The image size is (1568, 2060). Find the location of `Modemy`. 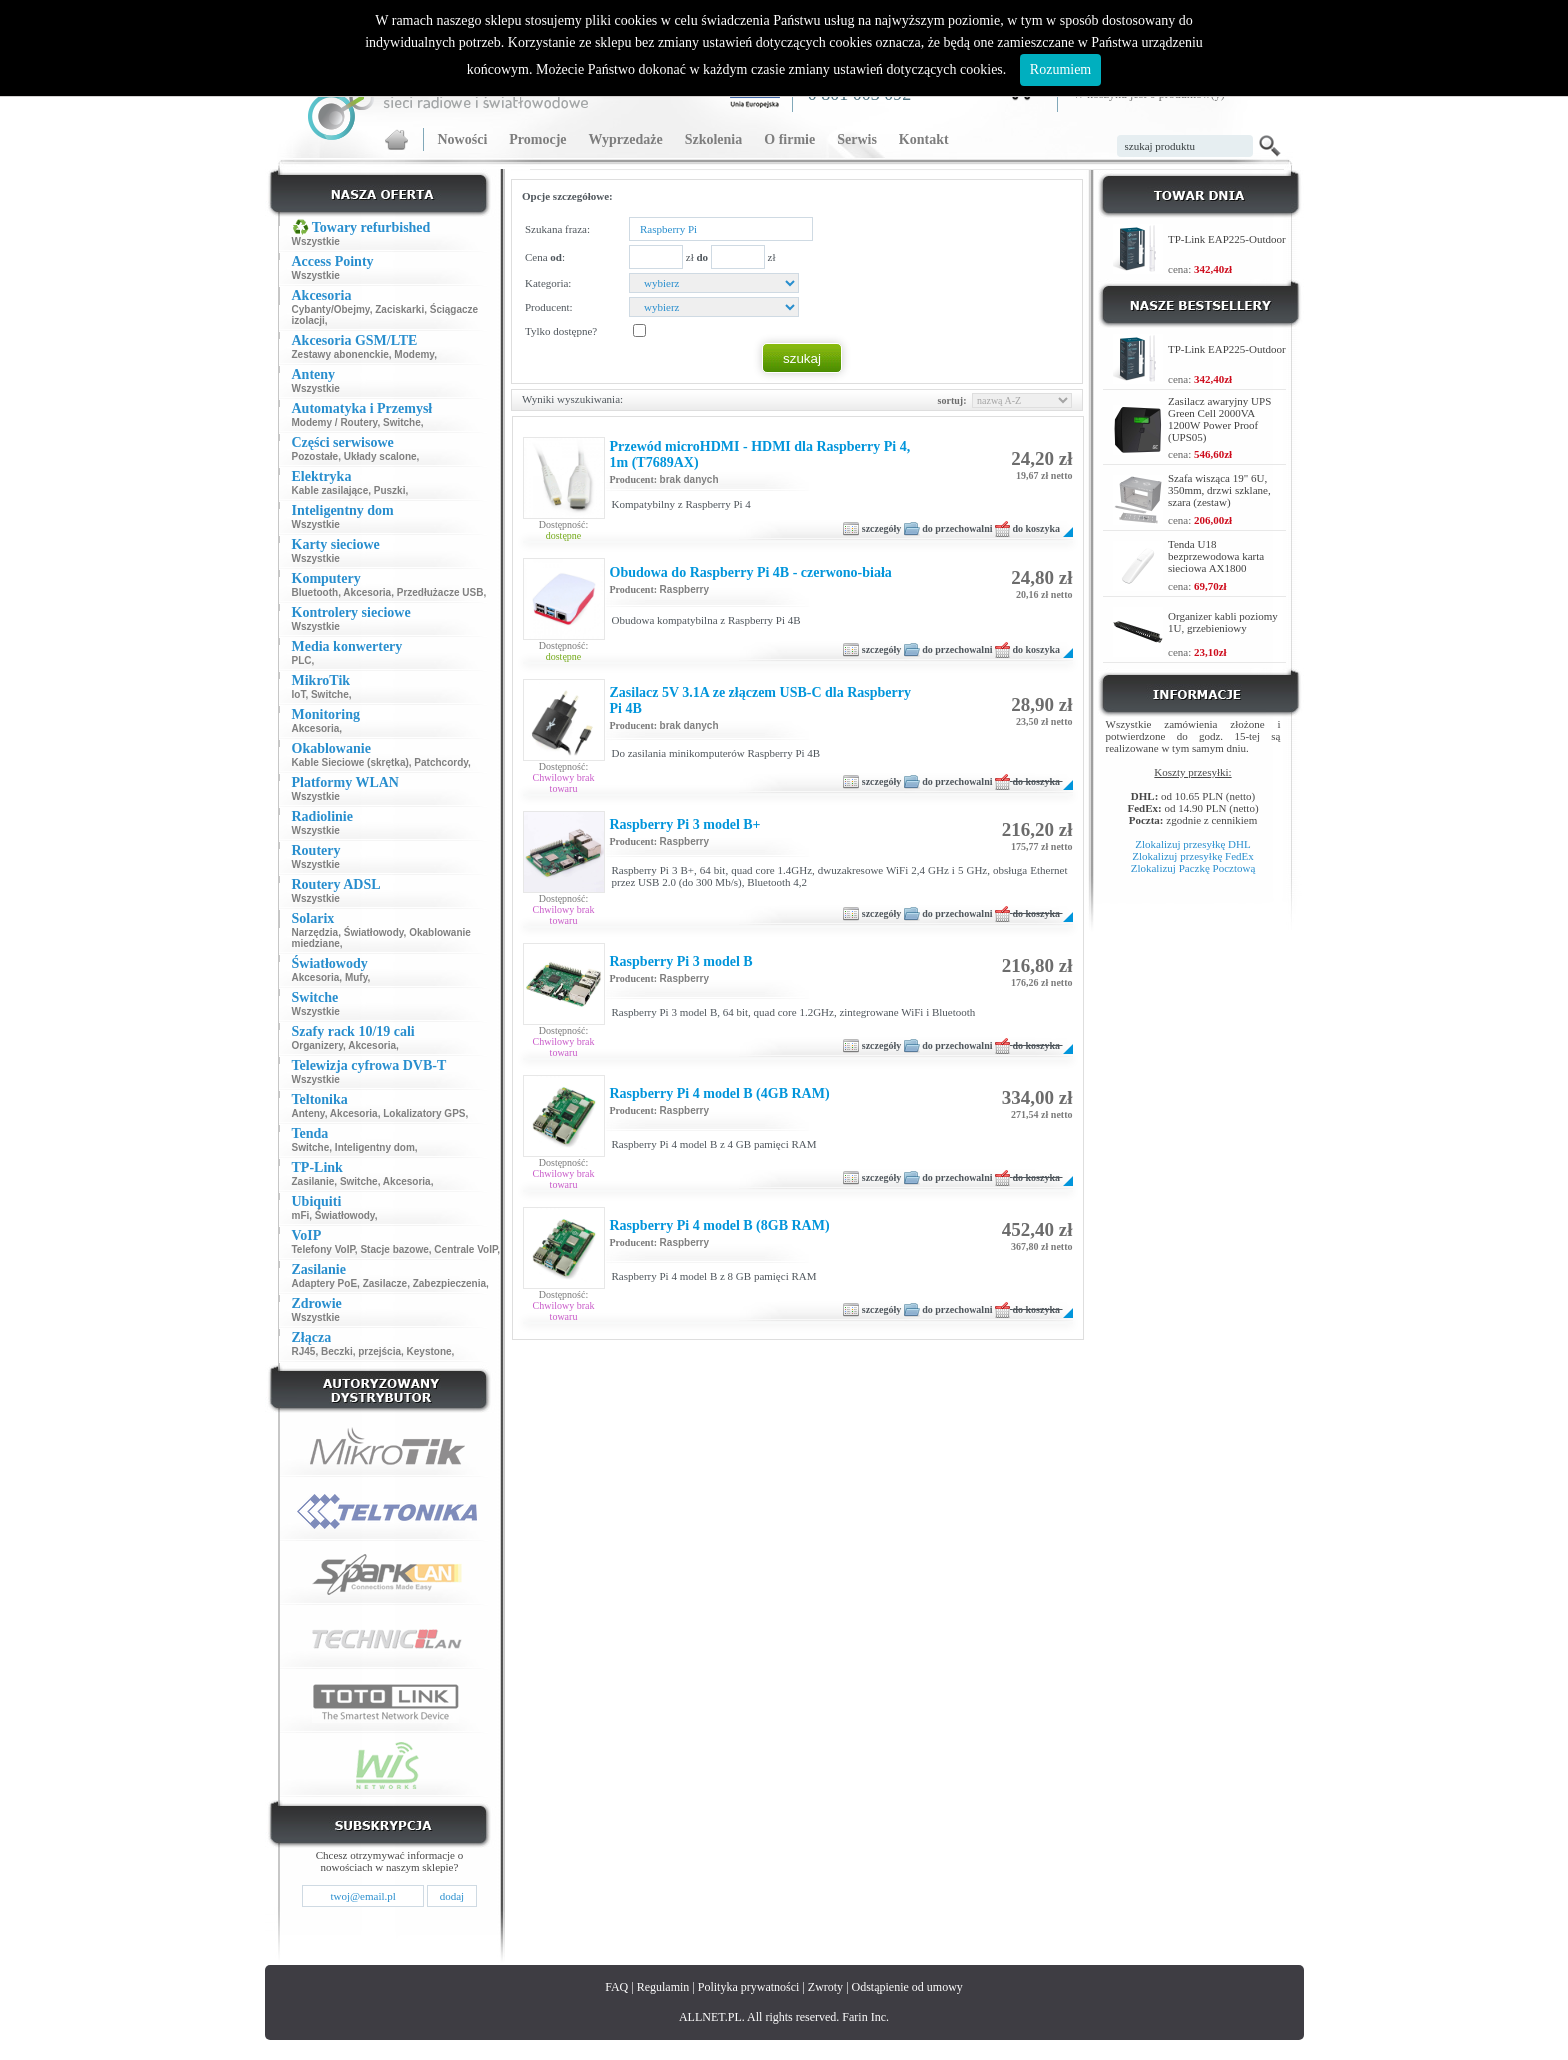

Modemy is located at coordinates (414, 354).